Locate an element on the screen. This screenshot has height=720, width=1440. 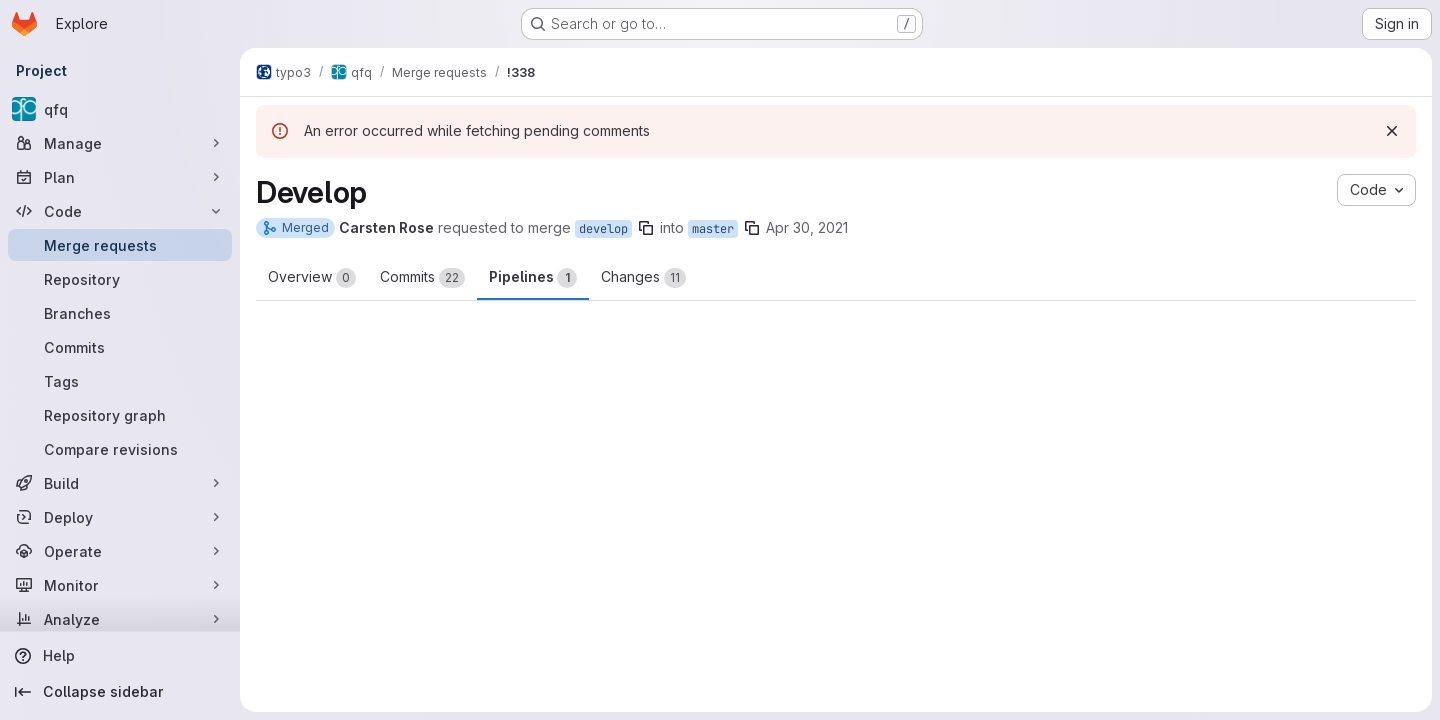
Overview is located at coordinates (312, 278).